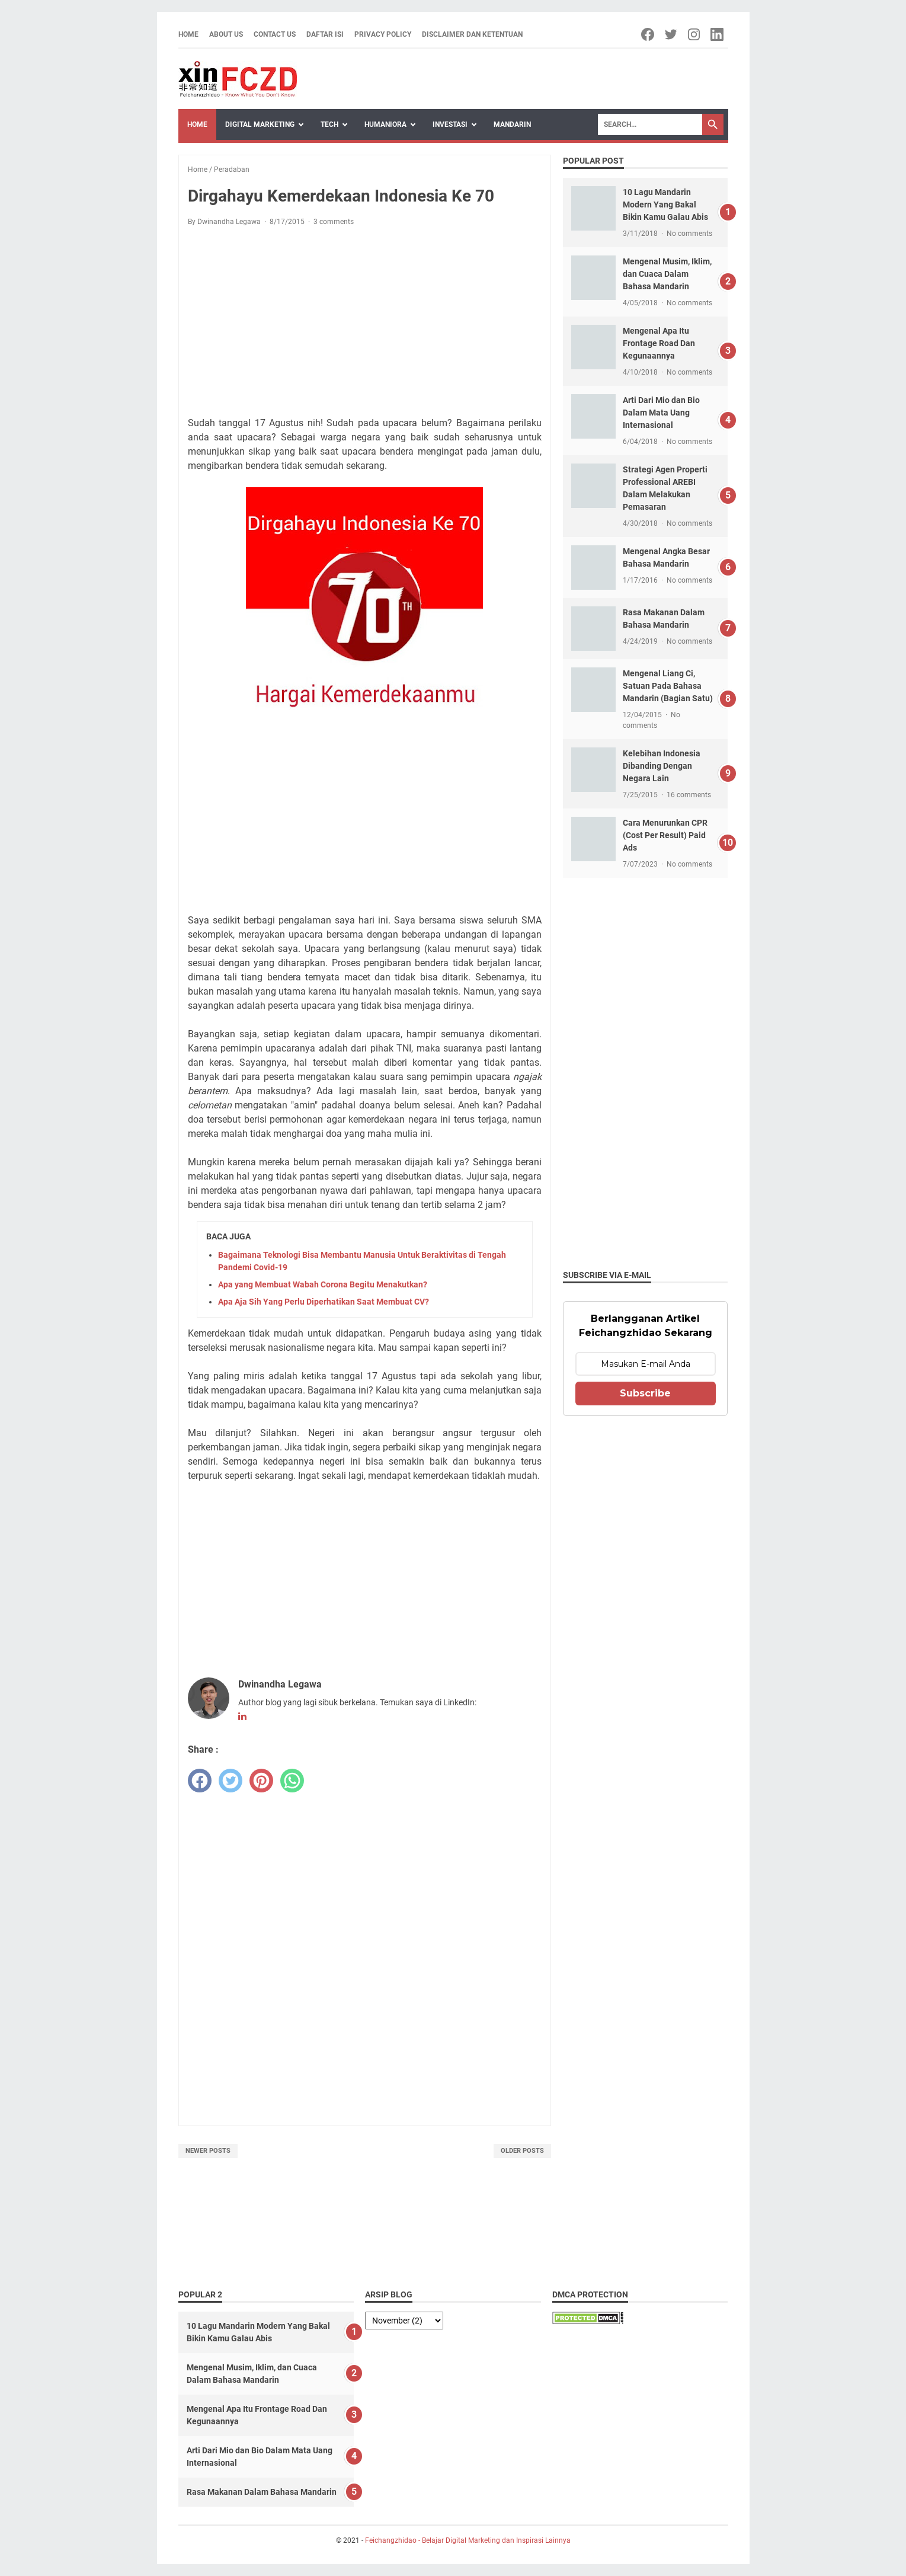  What do you see at coordinates (230, 1780) in the screenshot?
I see `[twitter]` at bounding box center [230, 1780].